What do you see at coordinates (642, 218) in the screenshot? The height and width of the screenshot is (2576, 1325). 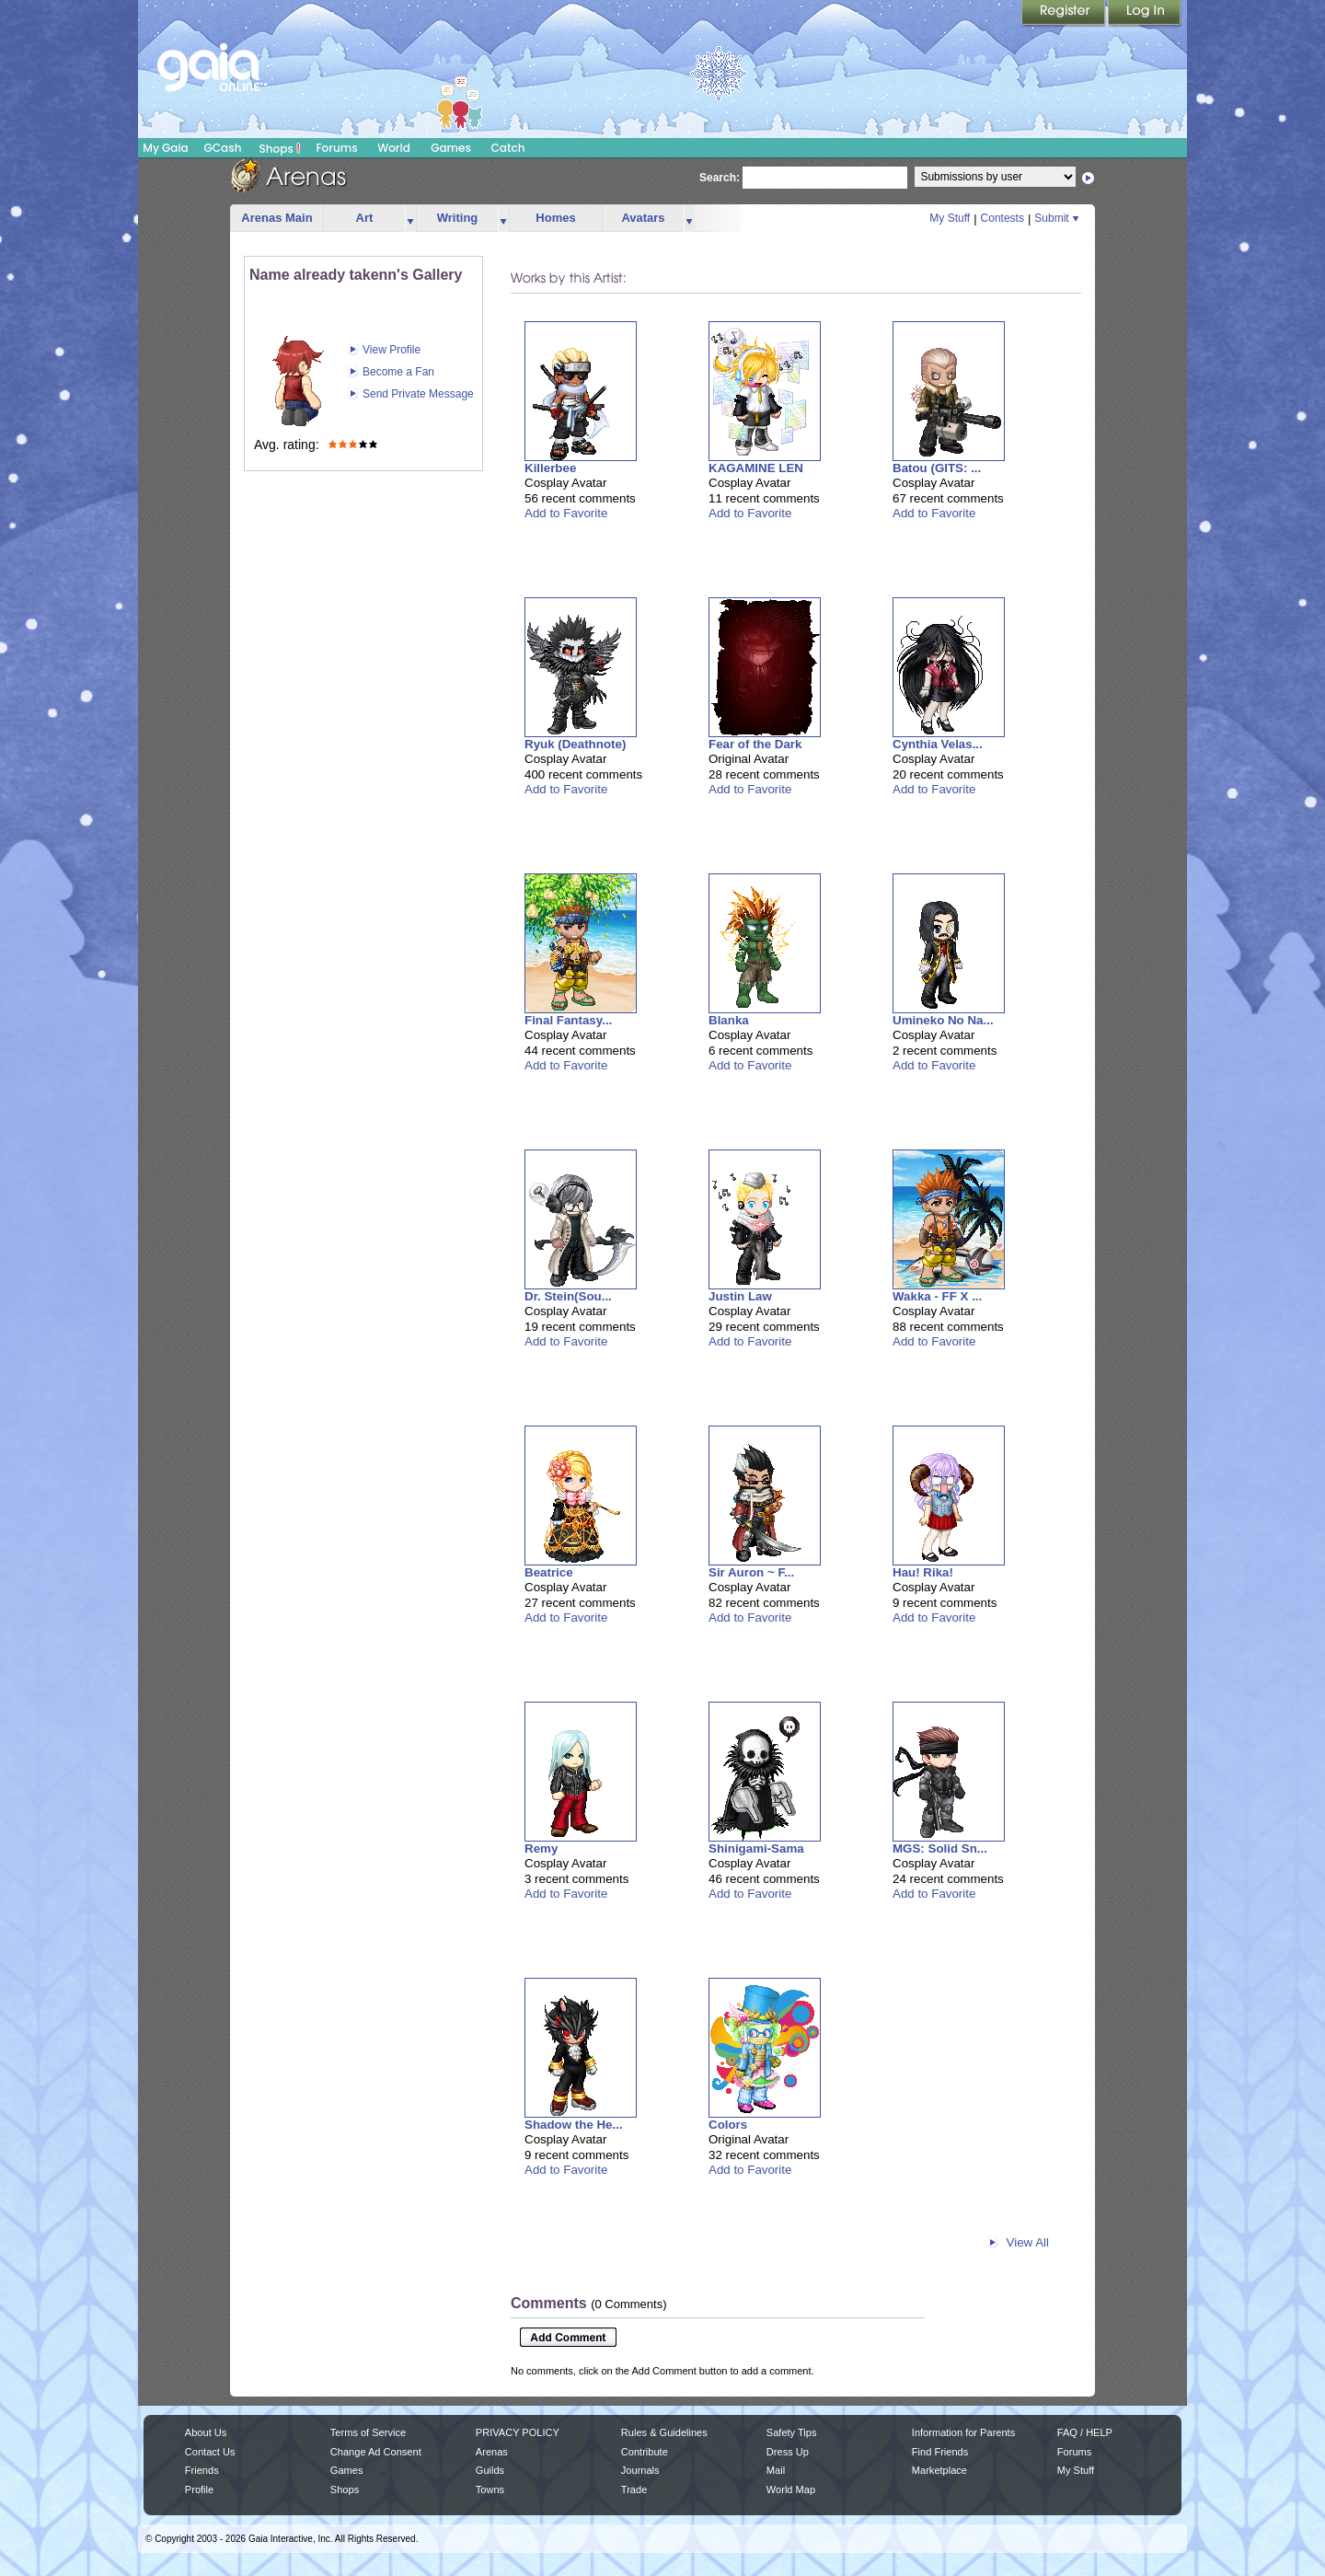 I see `Avatars` at bounding box center [642, 218].